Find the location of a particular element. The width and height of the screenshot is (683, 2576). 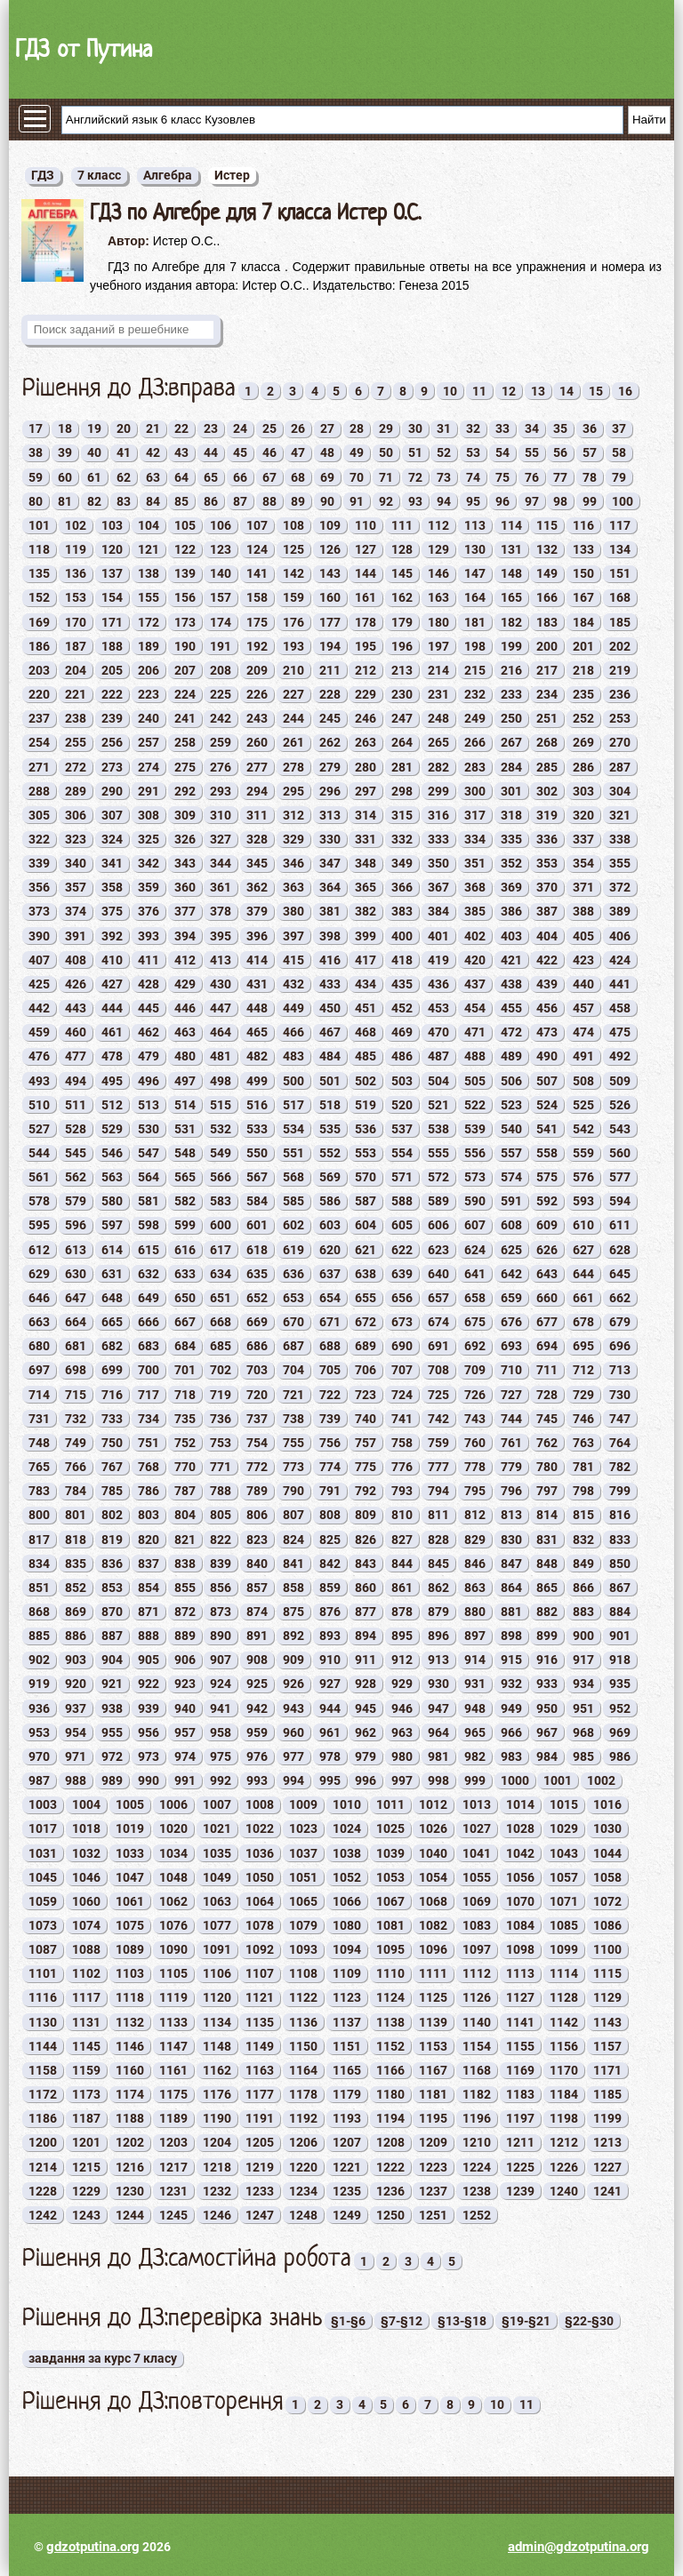

1184 is located at coordinates (564, 2094).